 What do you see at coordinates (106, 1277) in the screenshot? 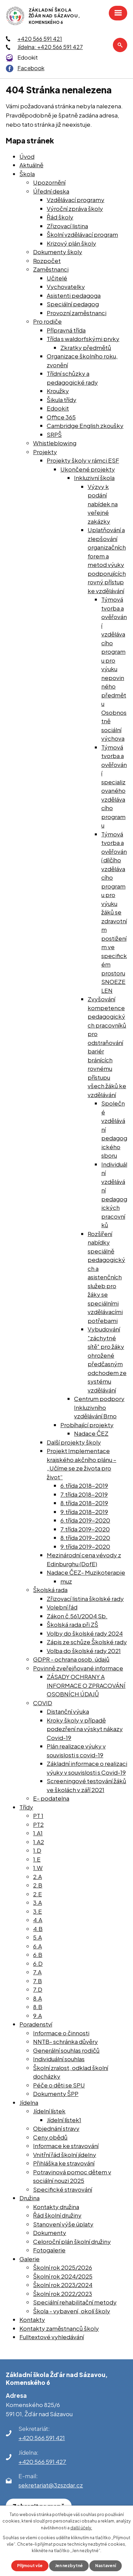
I see `Rozšíření nabídky speciálně pedagogických a asistenčních služeb pro žáky se speciálními vzdělávacími potřebami` at bounding box center [106, 1277].